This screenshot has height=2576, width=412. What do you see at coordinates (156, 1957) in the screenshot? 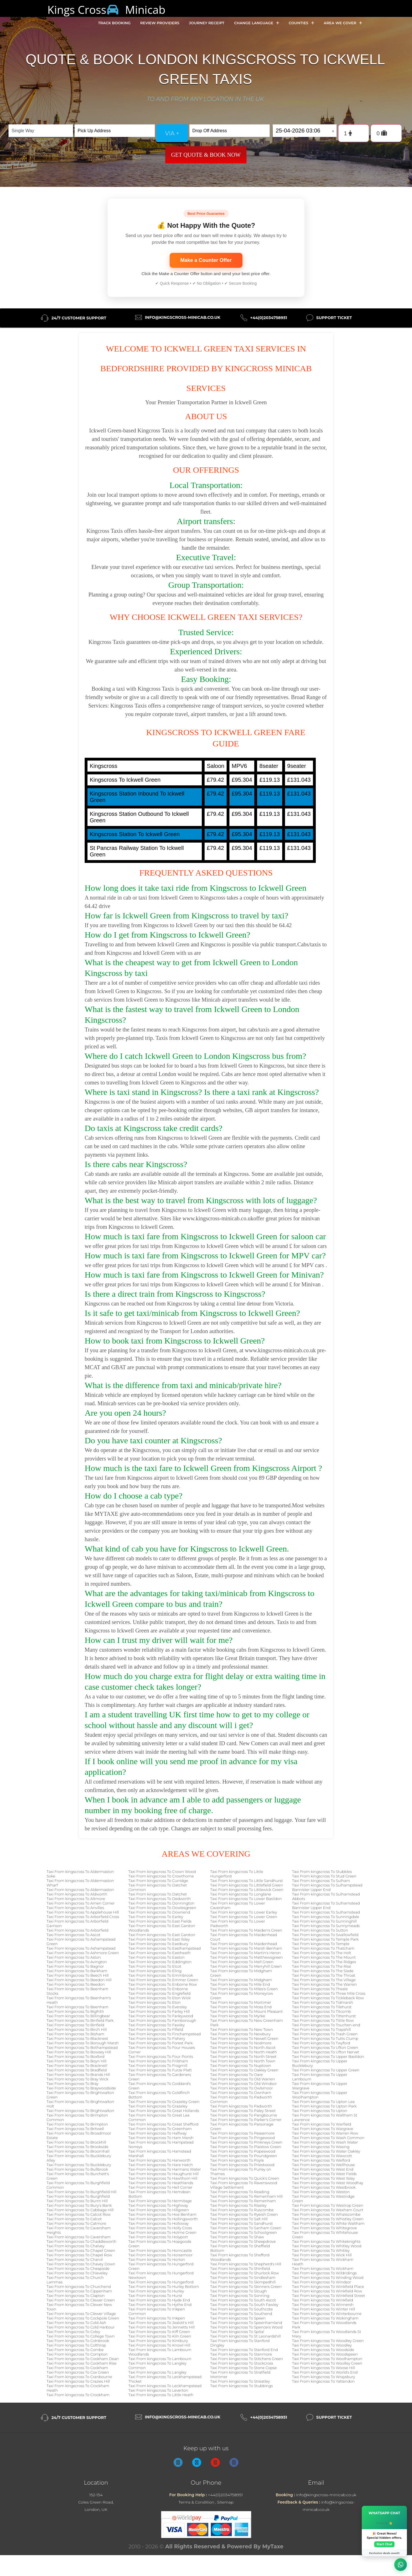
I see `Taxi From kingscross To Easton` at bounding box center [156, 1957].